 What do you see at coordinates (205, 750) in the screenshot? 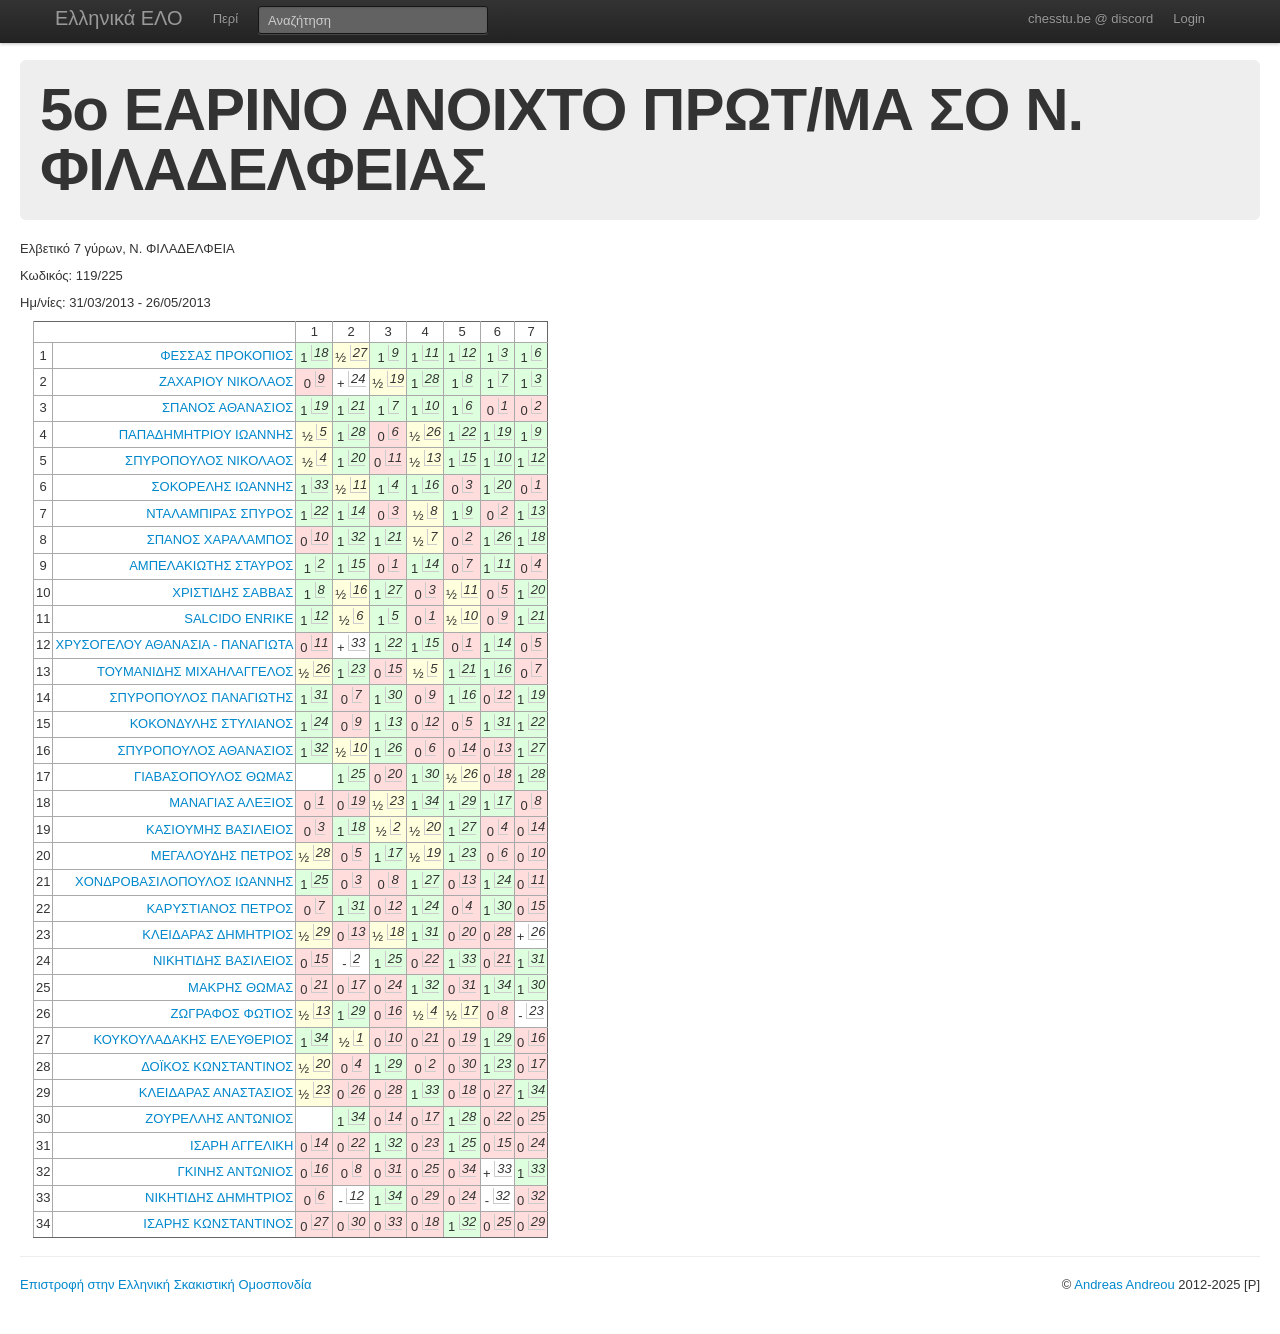
I see `ΣΠΥΡΟΠΟΥΛΟΣ ΑΘΑΝΑΣΙΟΣ` at bounding box center [205, 750].